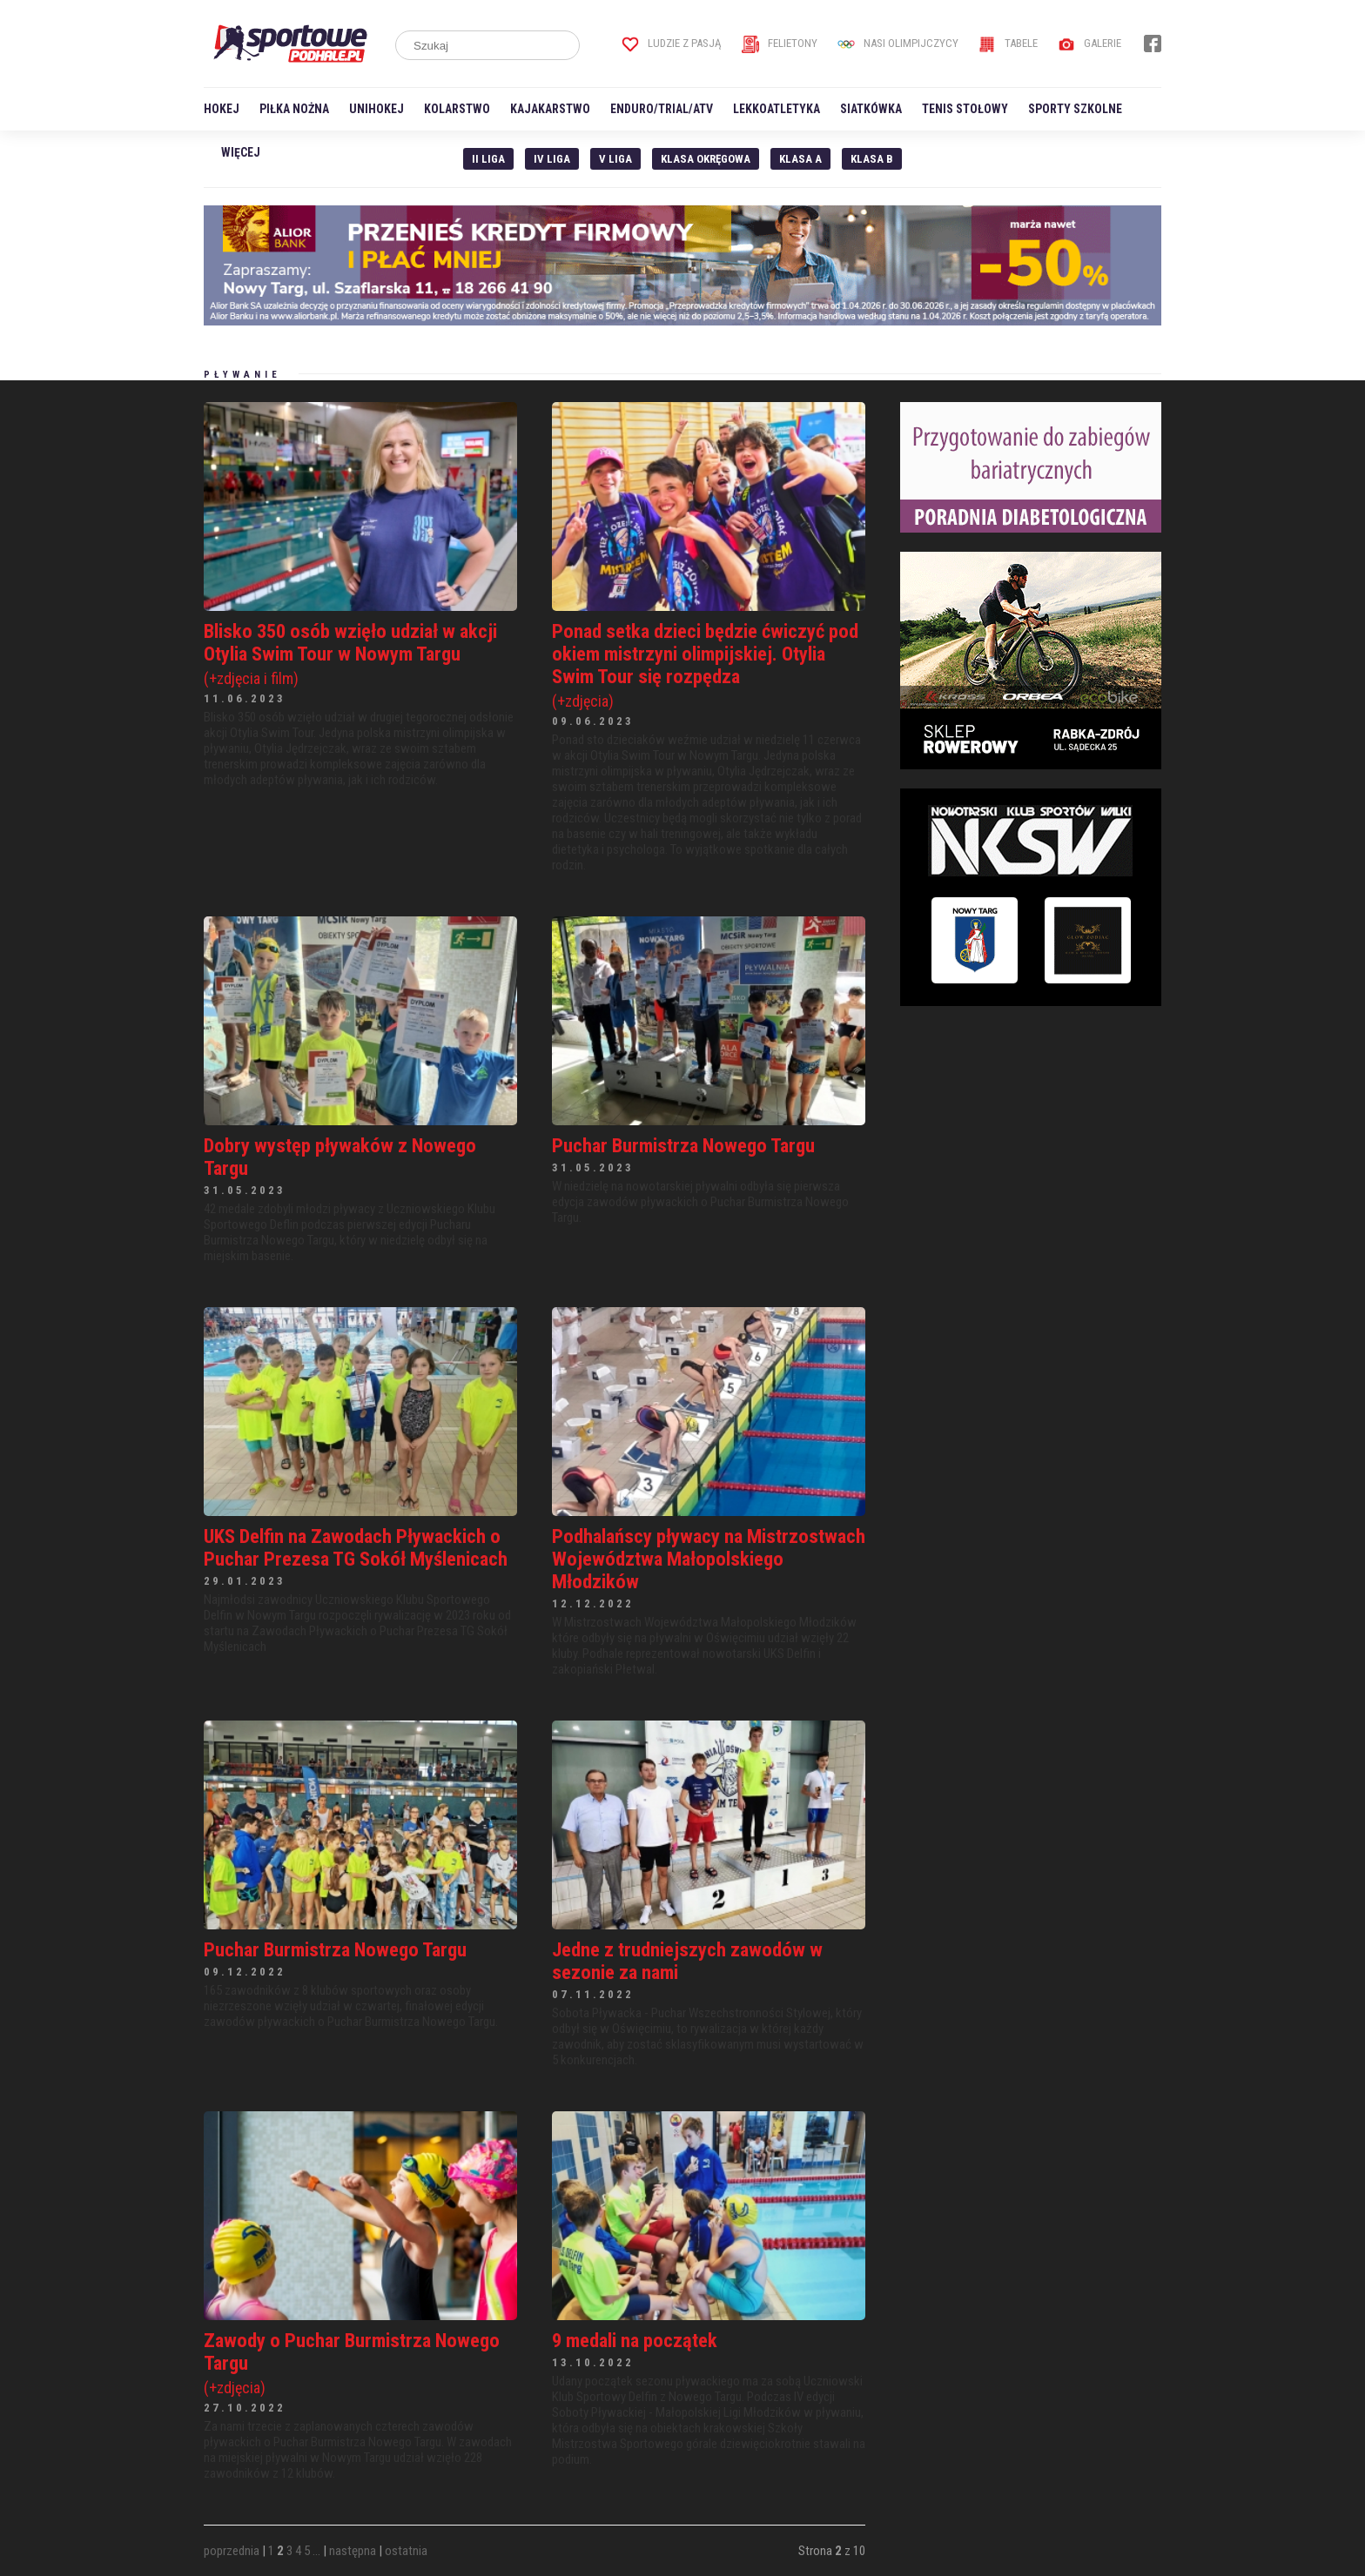  I want to click on IV Liga, so click(552, 158).